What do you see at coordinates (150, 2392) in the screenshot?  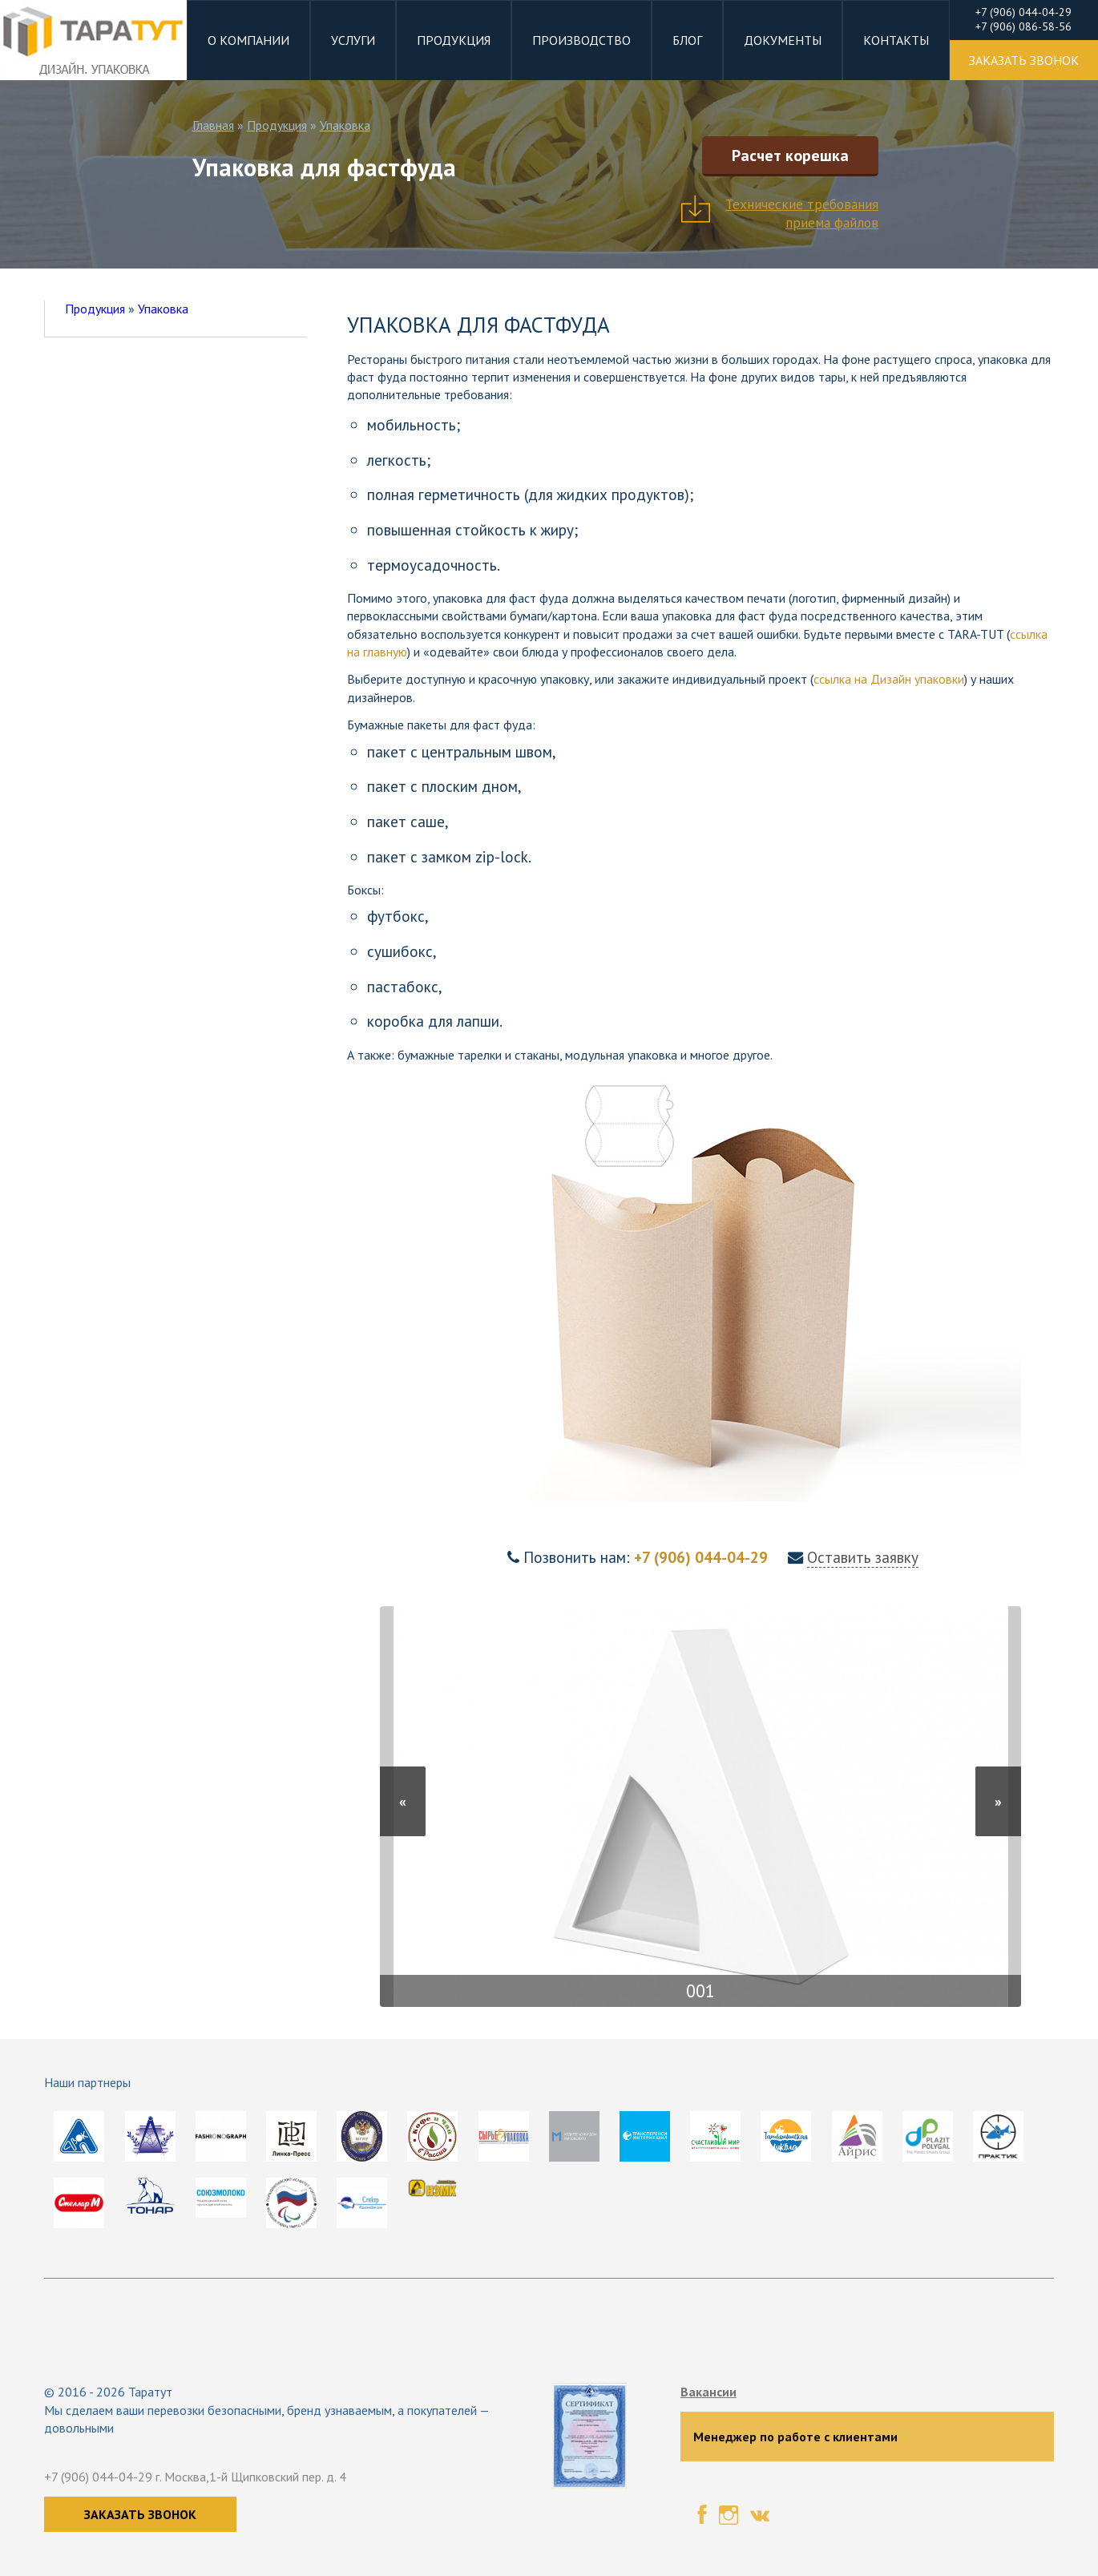 I see `Таратут` at bounding box center [150, 2392].